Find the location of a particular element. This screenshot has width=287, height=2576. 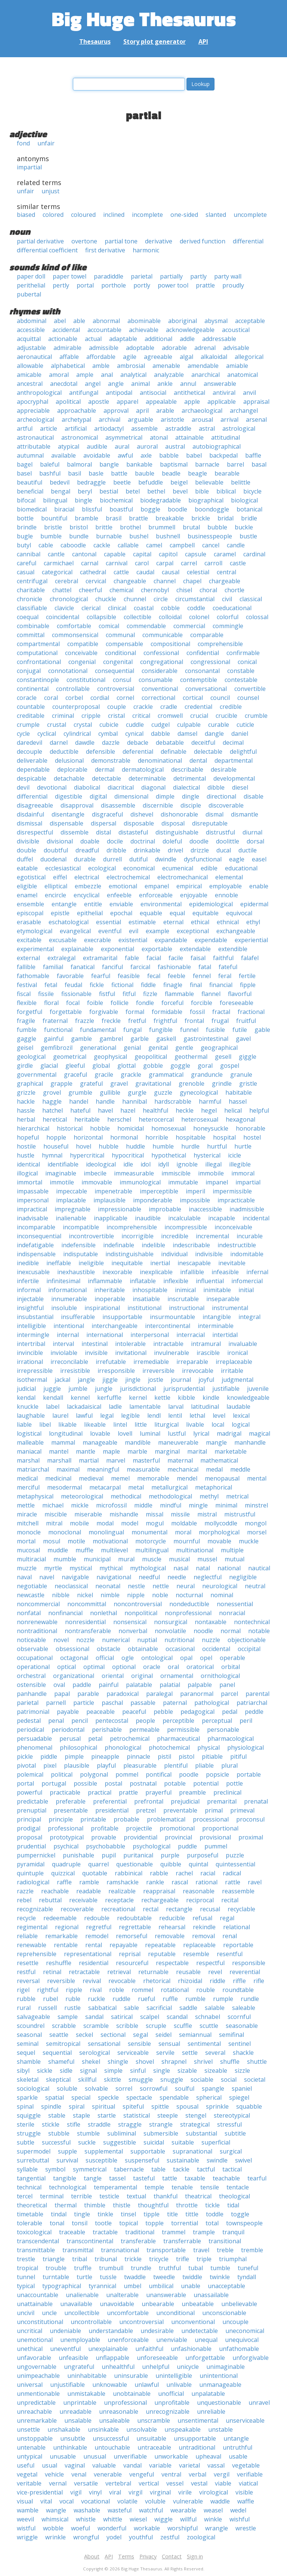

serological is located at coordinates (94, 2052).